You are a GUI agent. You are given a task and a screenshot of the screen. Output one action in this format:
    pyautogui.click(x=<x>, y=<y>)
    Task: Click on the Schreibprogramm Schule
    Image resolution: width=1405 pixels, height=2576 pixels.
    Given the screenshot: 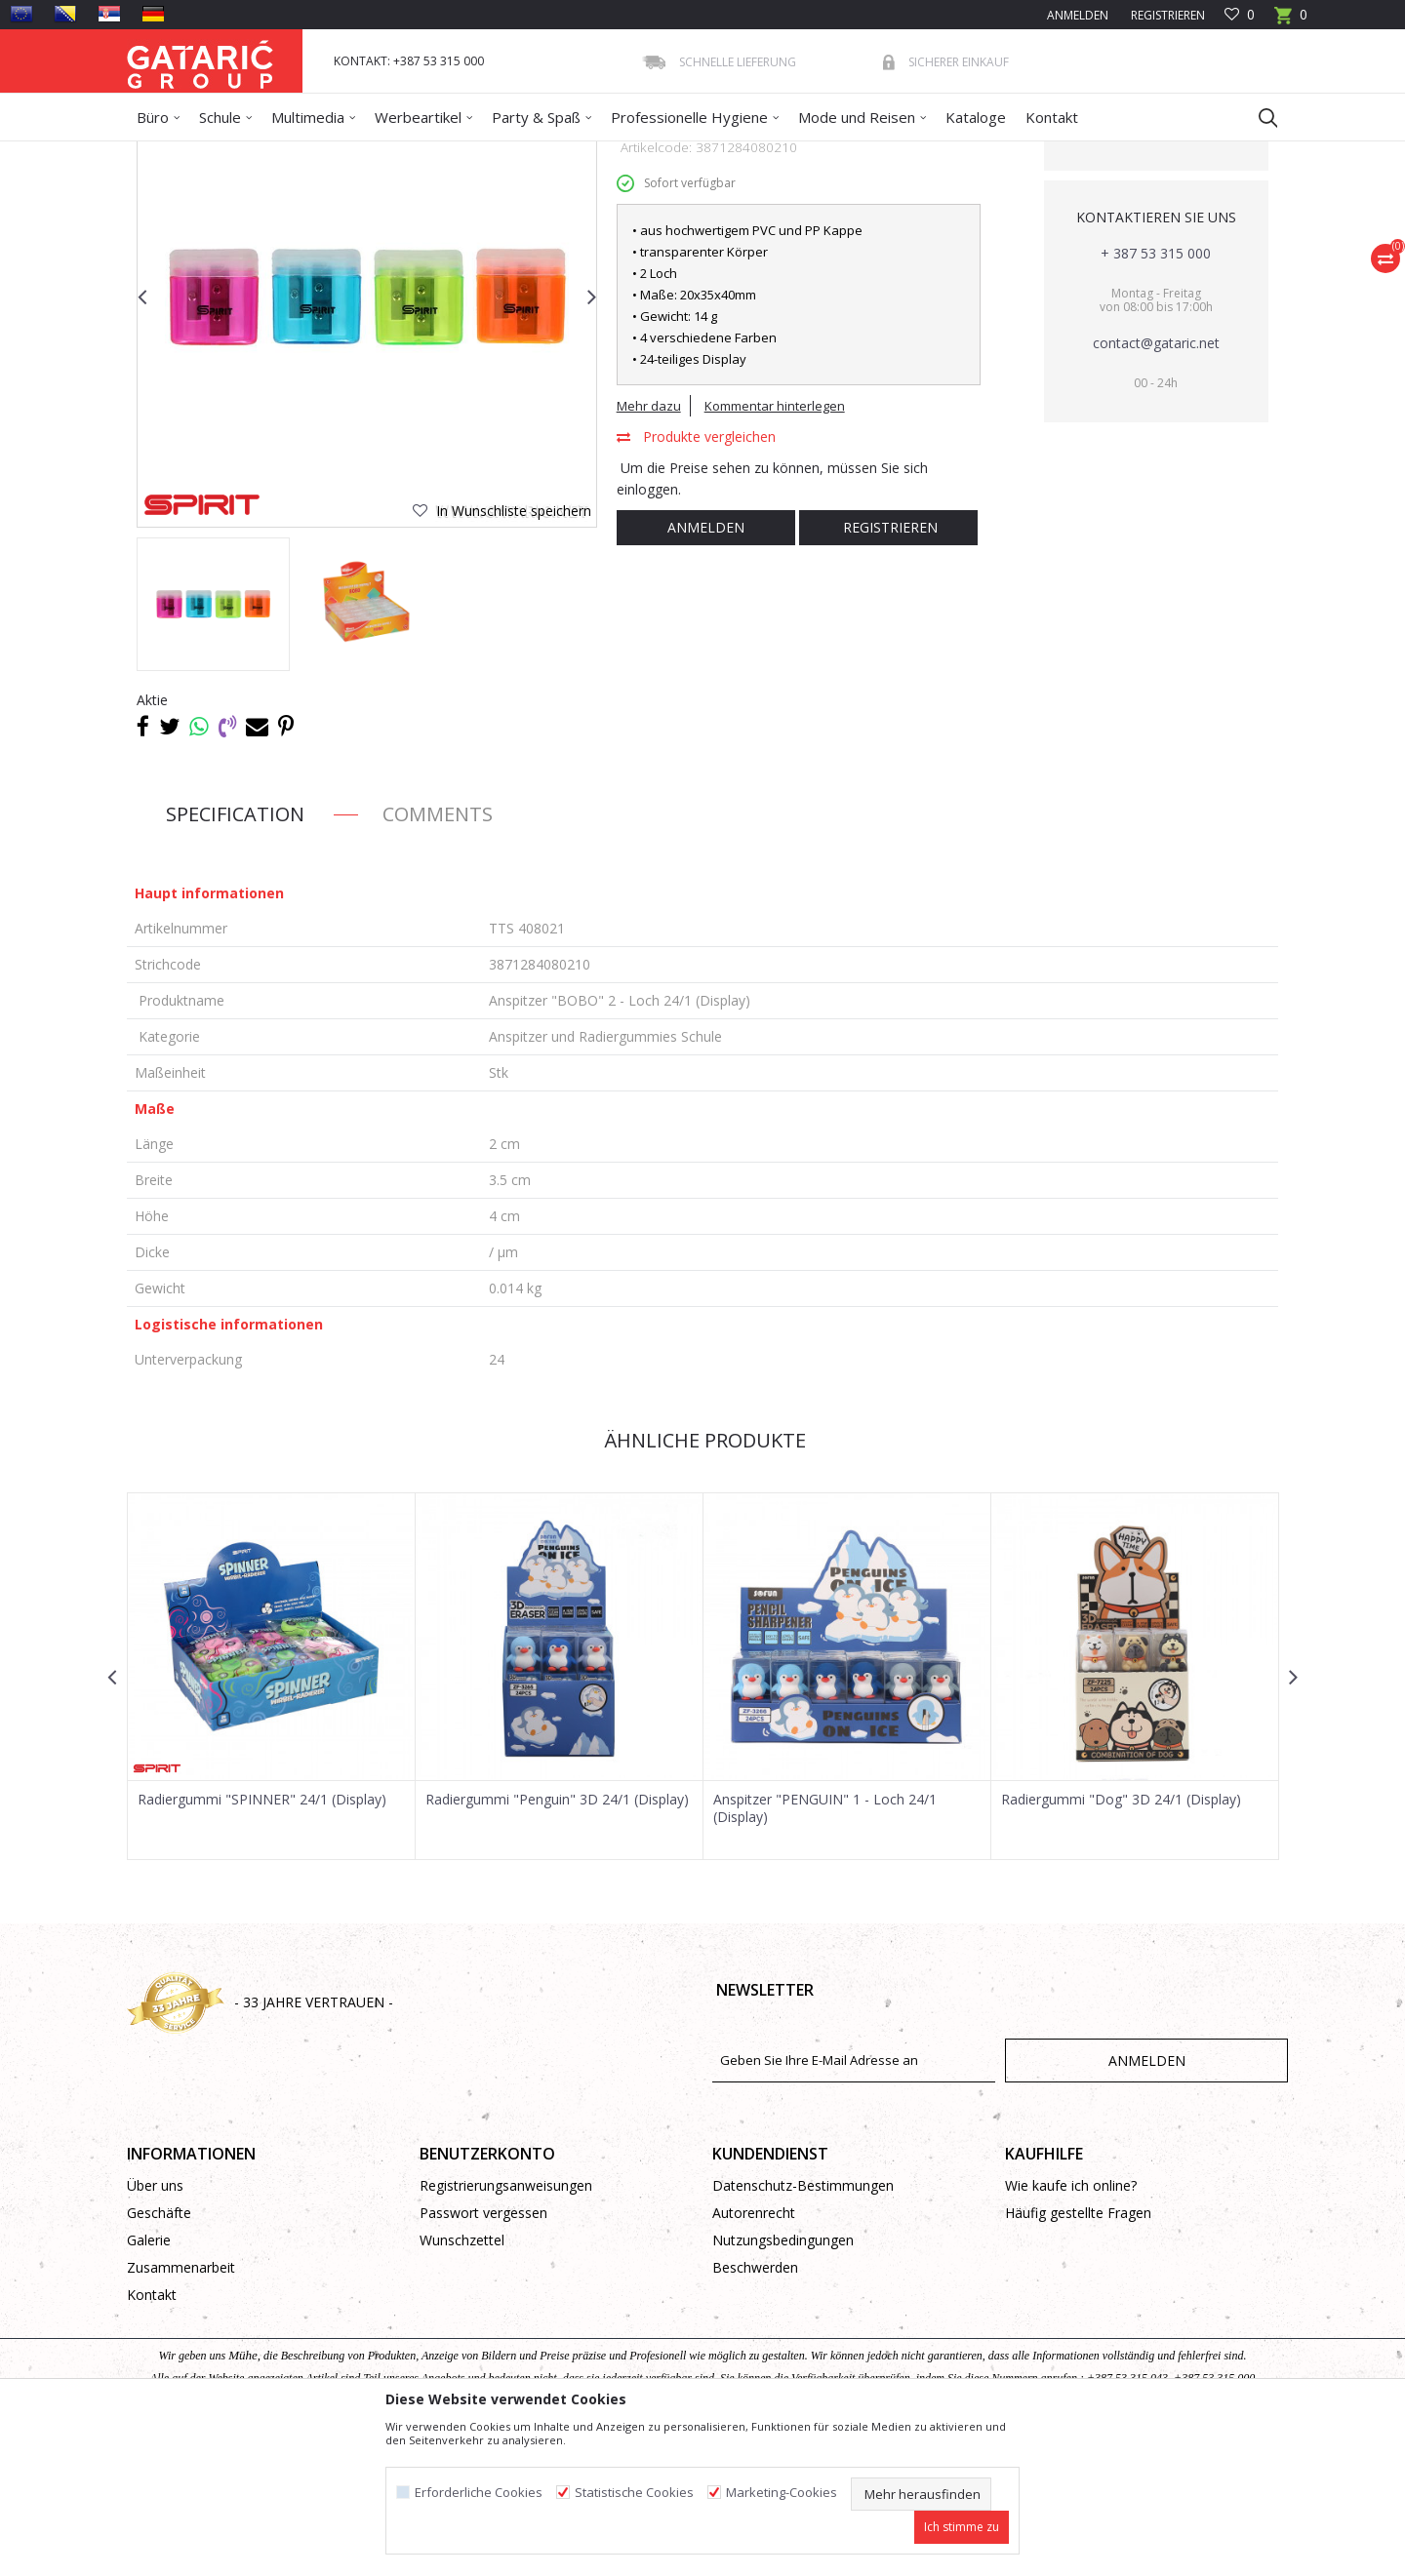 What is the action you would take?
    pyautogui.click(x=402, y=153)
    